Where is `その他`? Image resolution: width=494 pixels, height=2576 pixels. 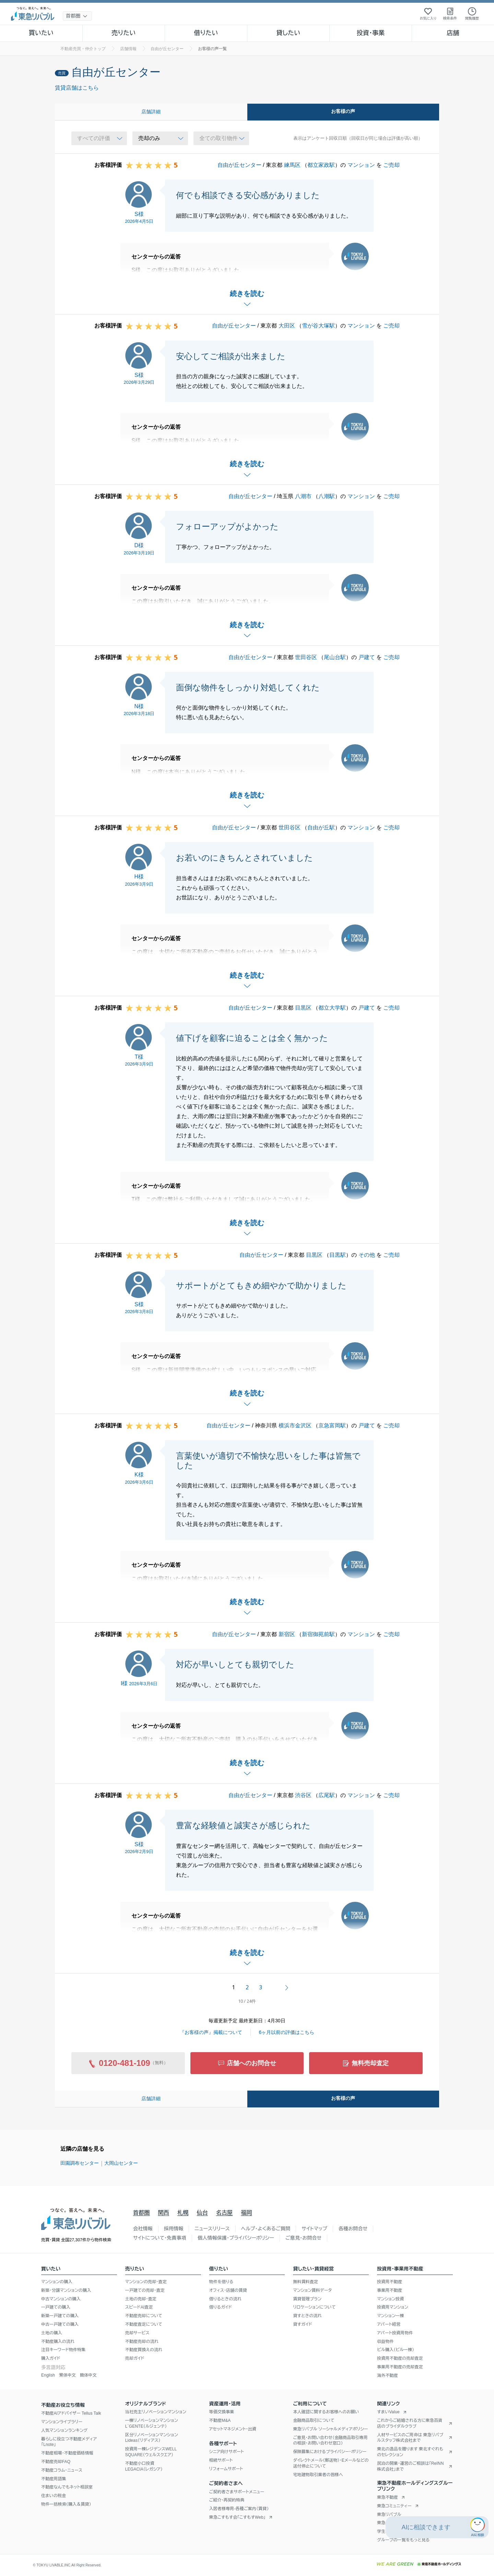 その他 is located at coordinates (366, 1255).